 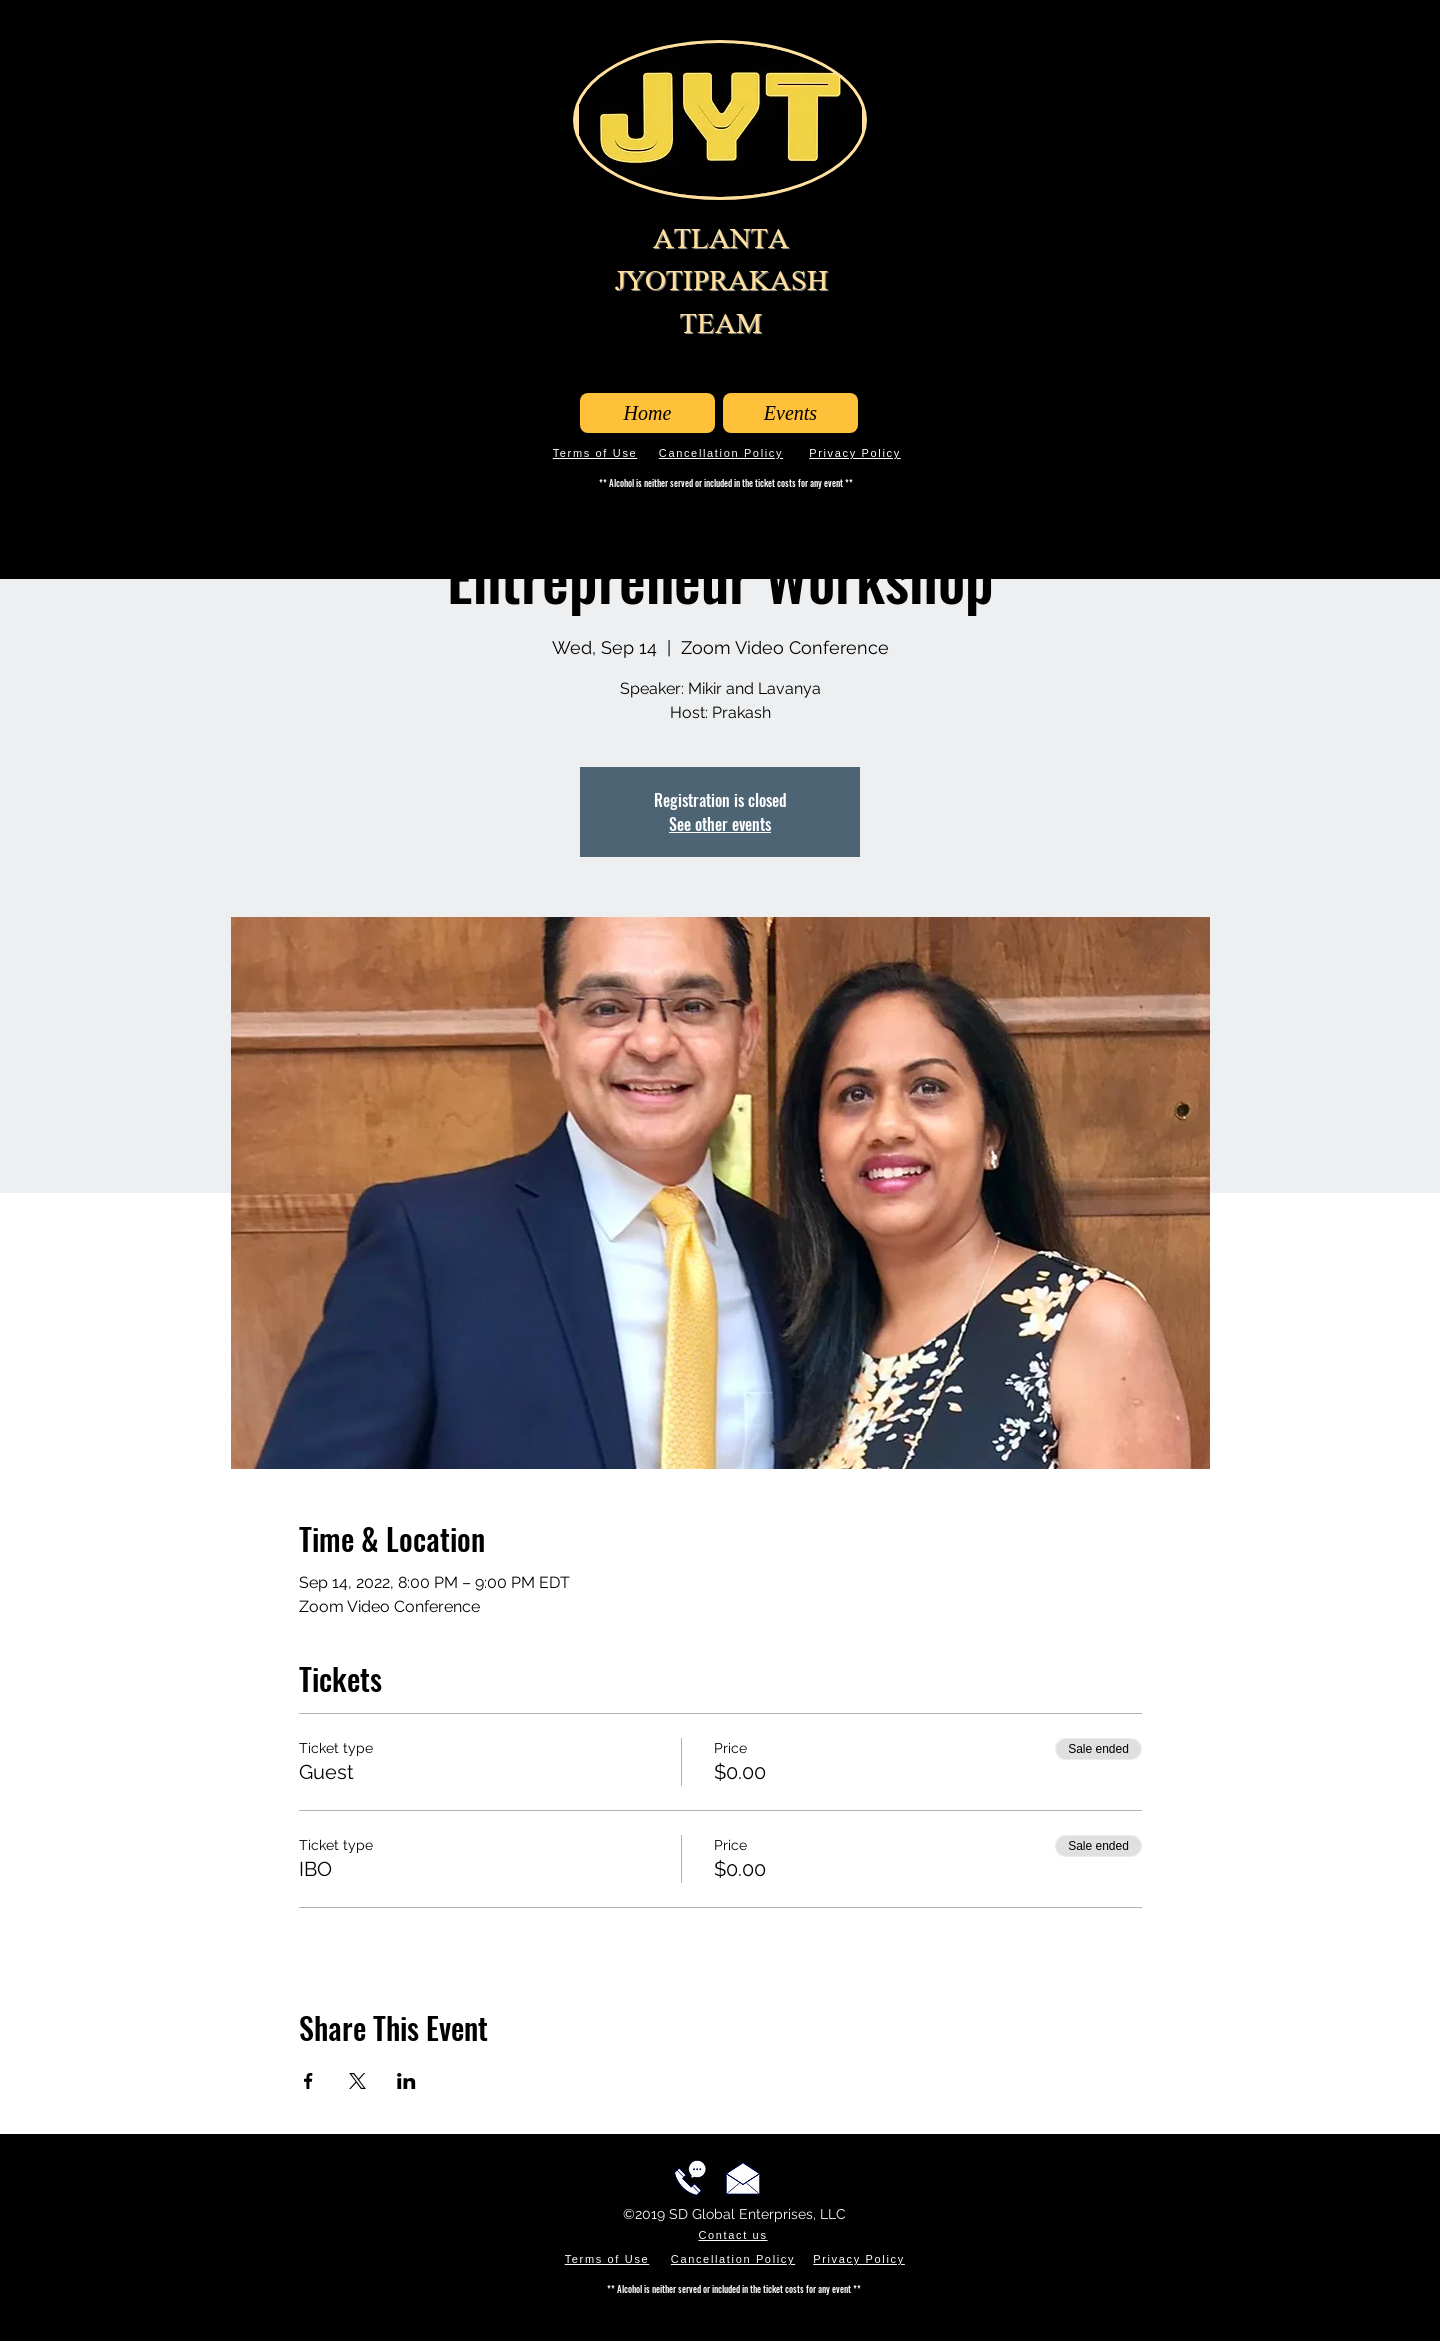 What do you see at coordinates (357, 2081) in the screenshot?
I see `[Share event on X]` at bounding box center [357, 2081].